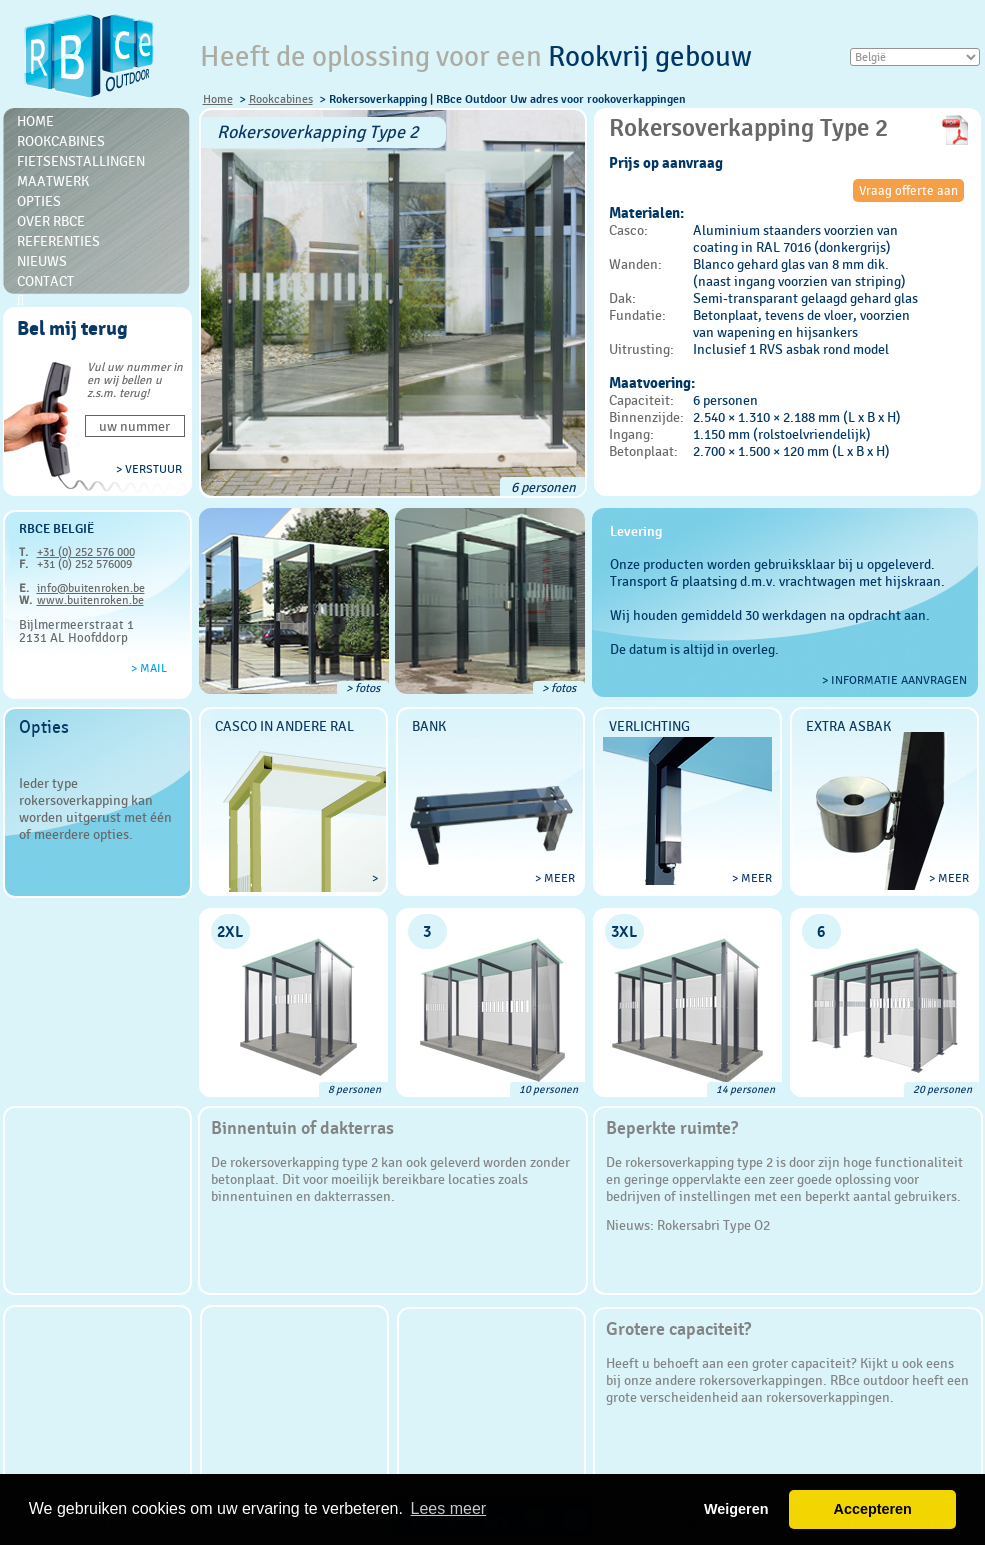  I want to click on 20 personen, so click(942, 1089).